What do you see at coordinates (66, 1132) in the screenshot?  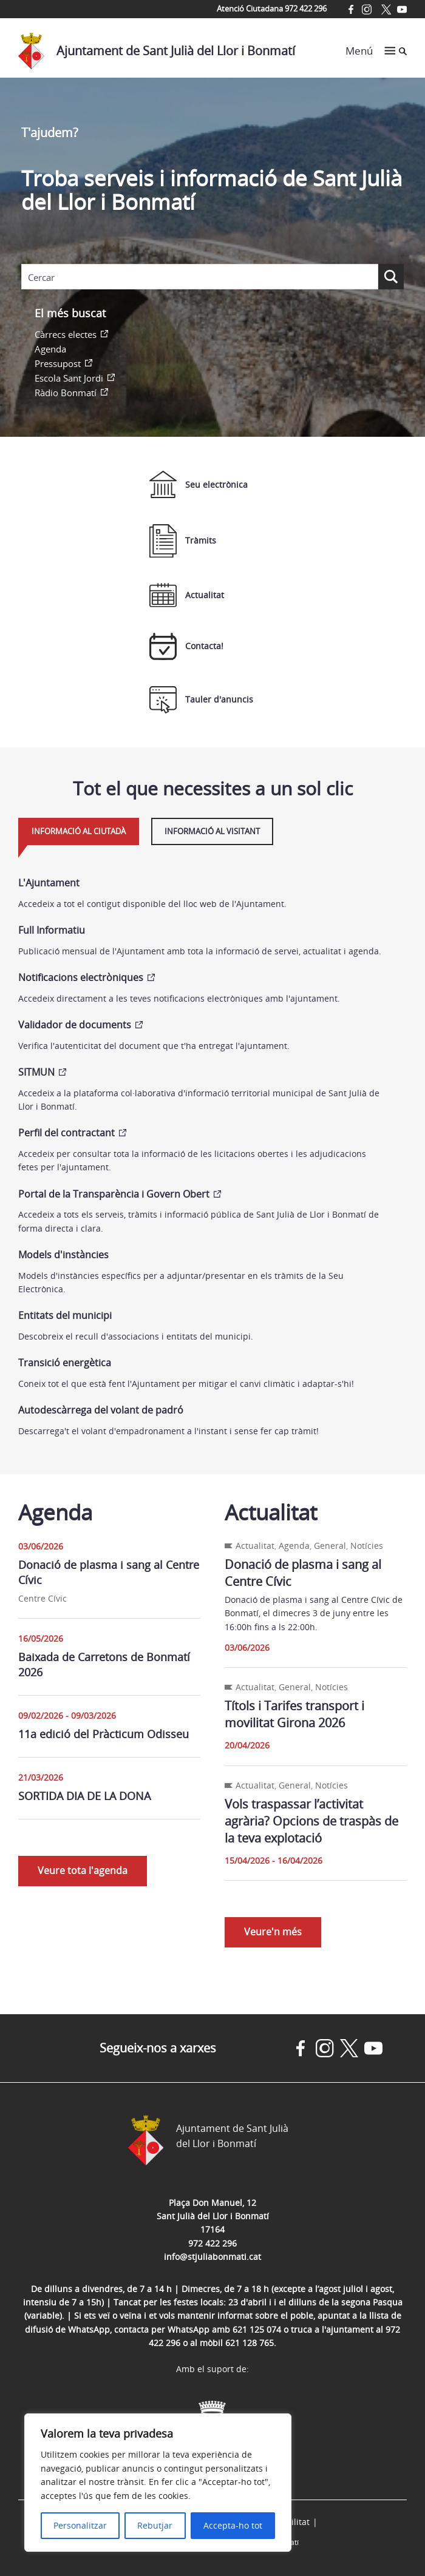 I see `Perfil del contractant` at bounding box center [66, 1132].